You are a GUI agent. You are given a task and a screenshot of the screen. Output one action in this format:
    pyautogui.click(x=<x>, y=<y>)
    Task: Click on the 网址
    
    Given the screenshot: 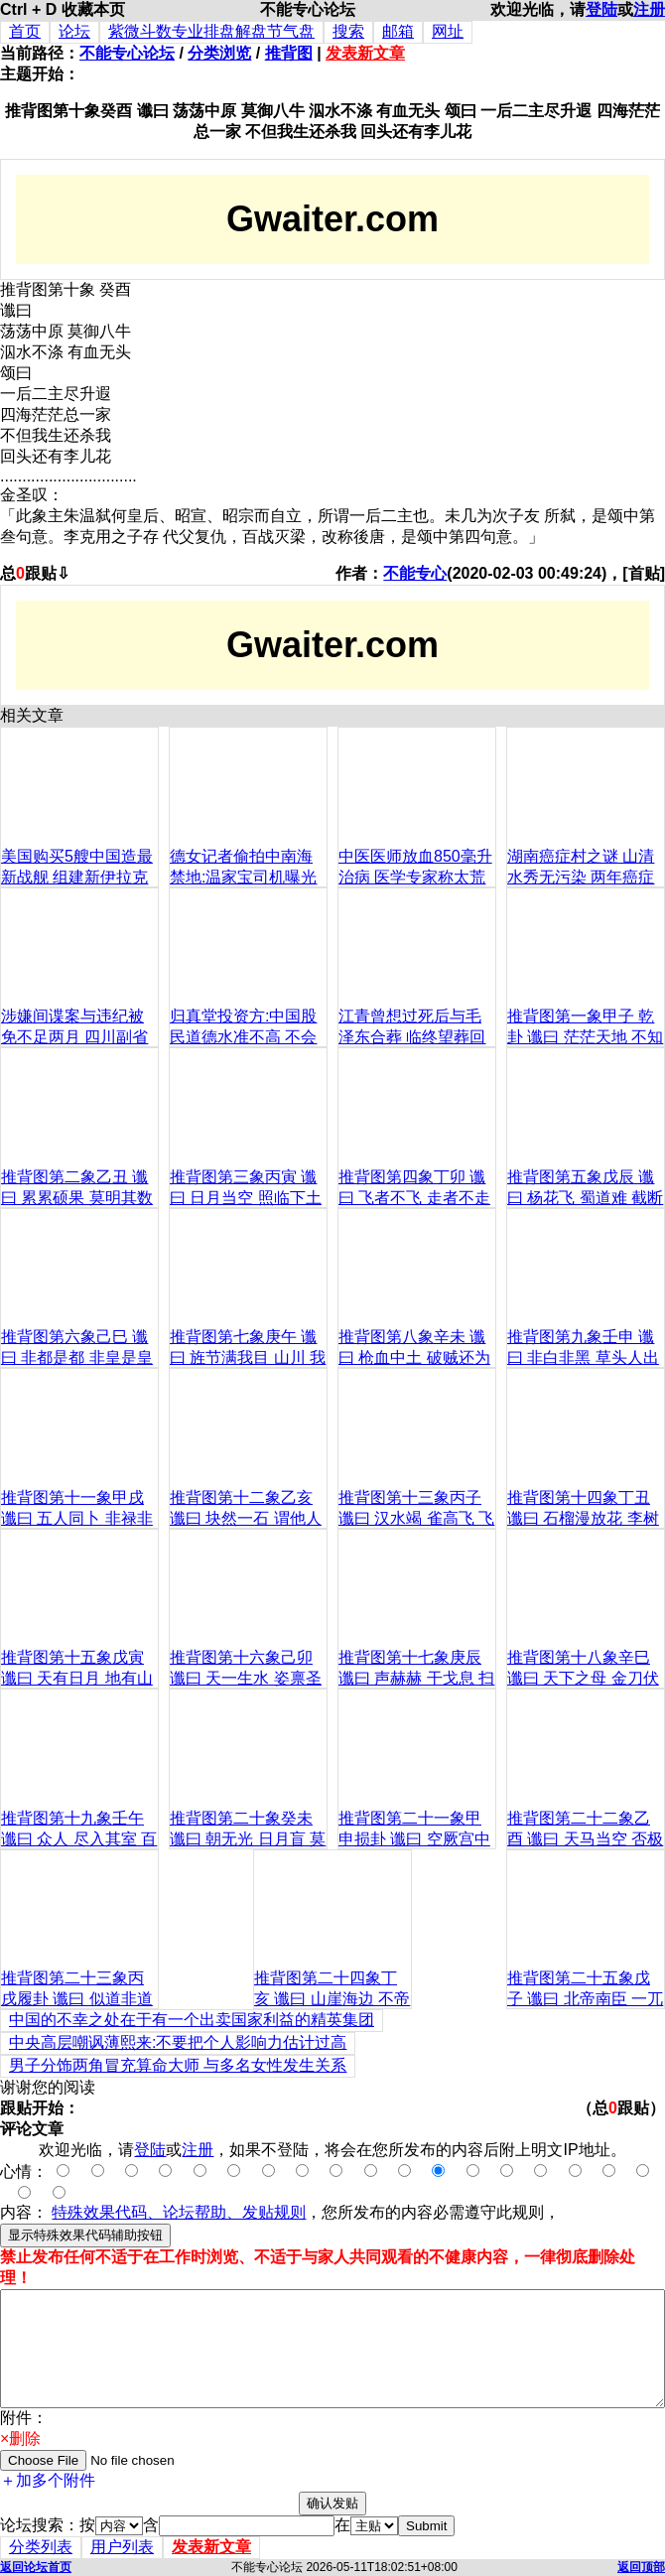 What is the action you would take?
    pyautogui.click(x=448, y=31)
    